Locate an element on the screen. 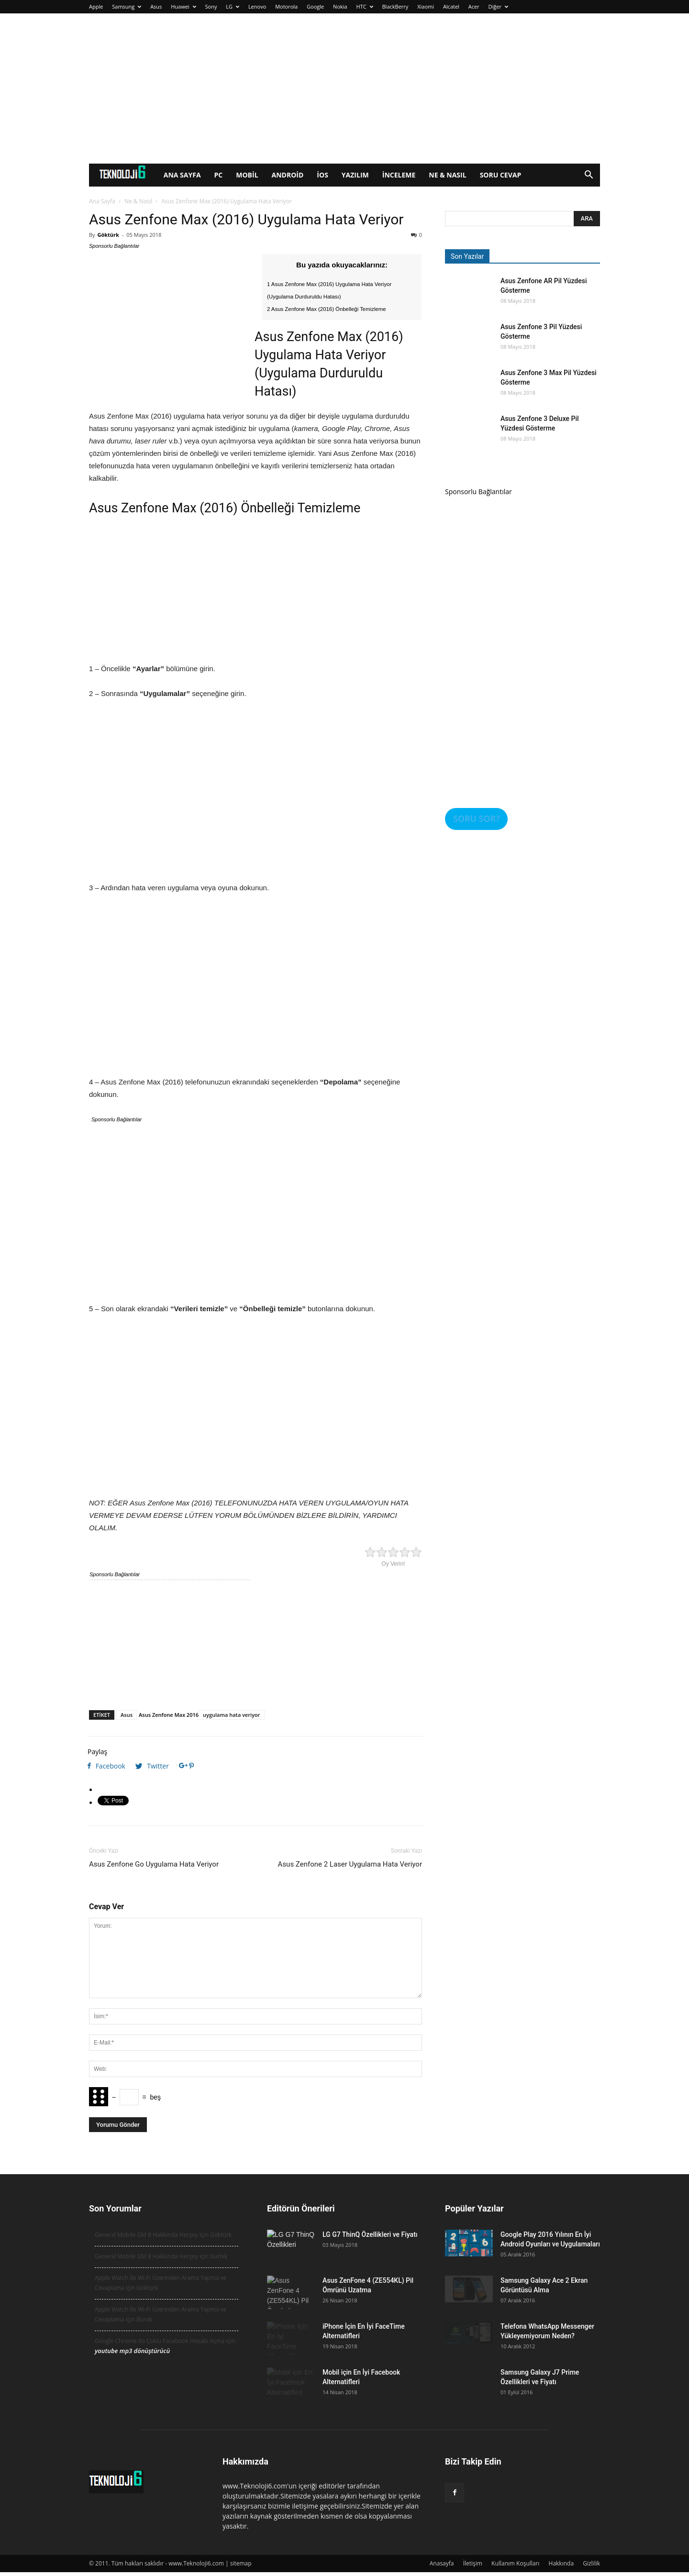 This screenshot has height=2576, width=689. Kullanım Koşulları is located at coordinates (515, 2563).